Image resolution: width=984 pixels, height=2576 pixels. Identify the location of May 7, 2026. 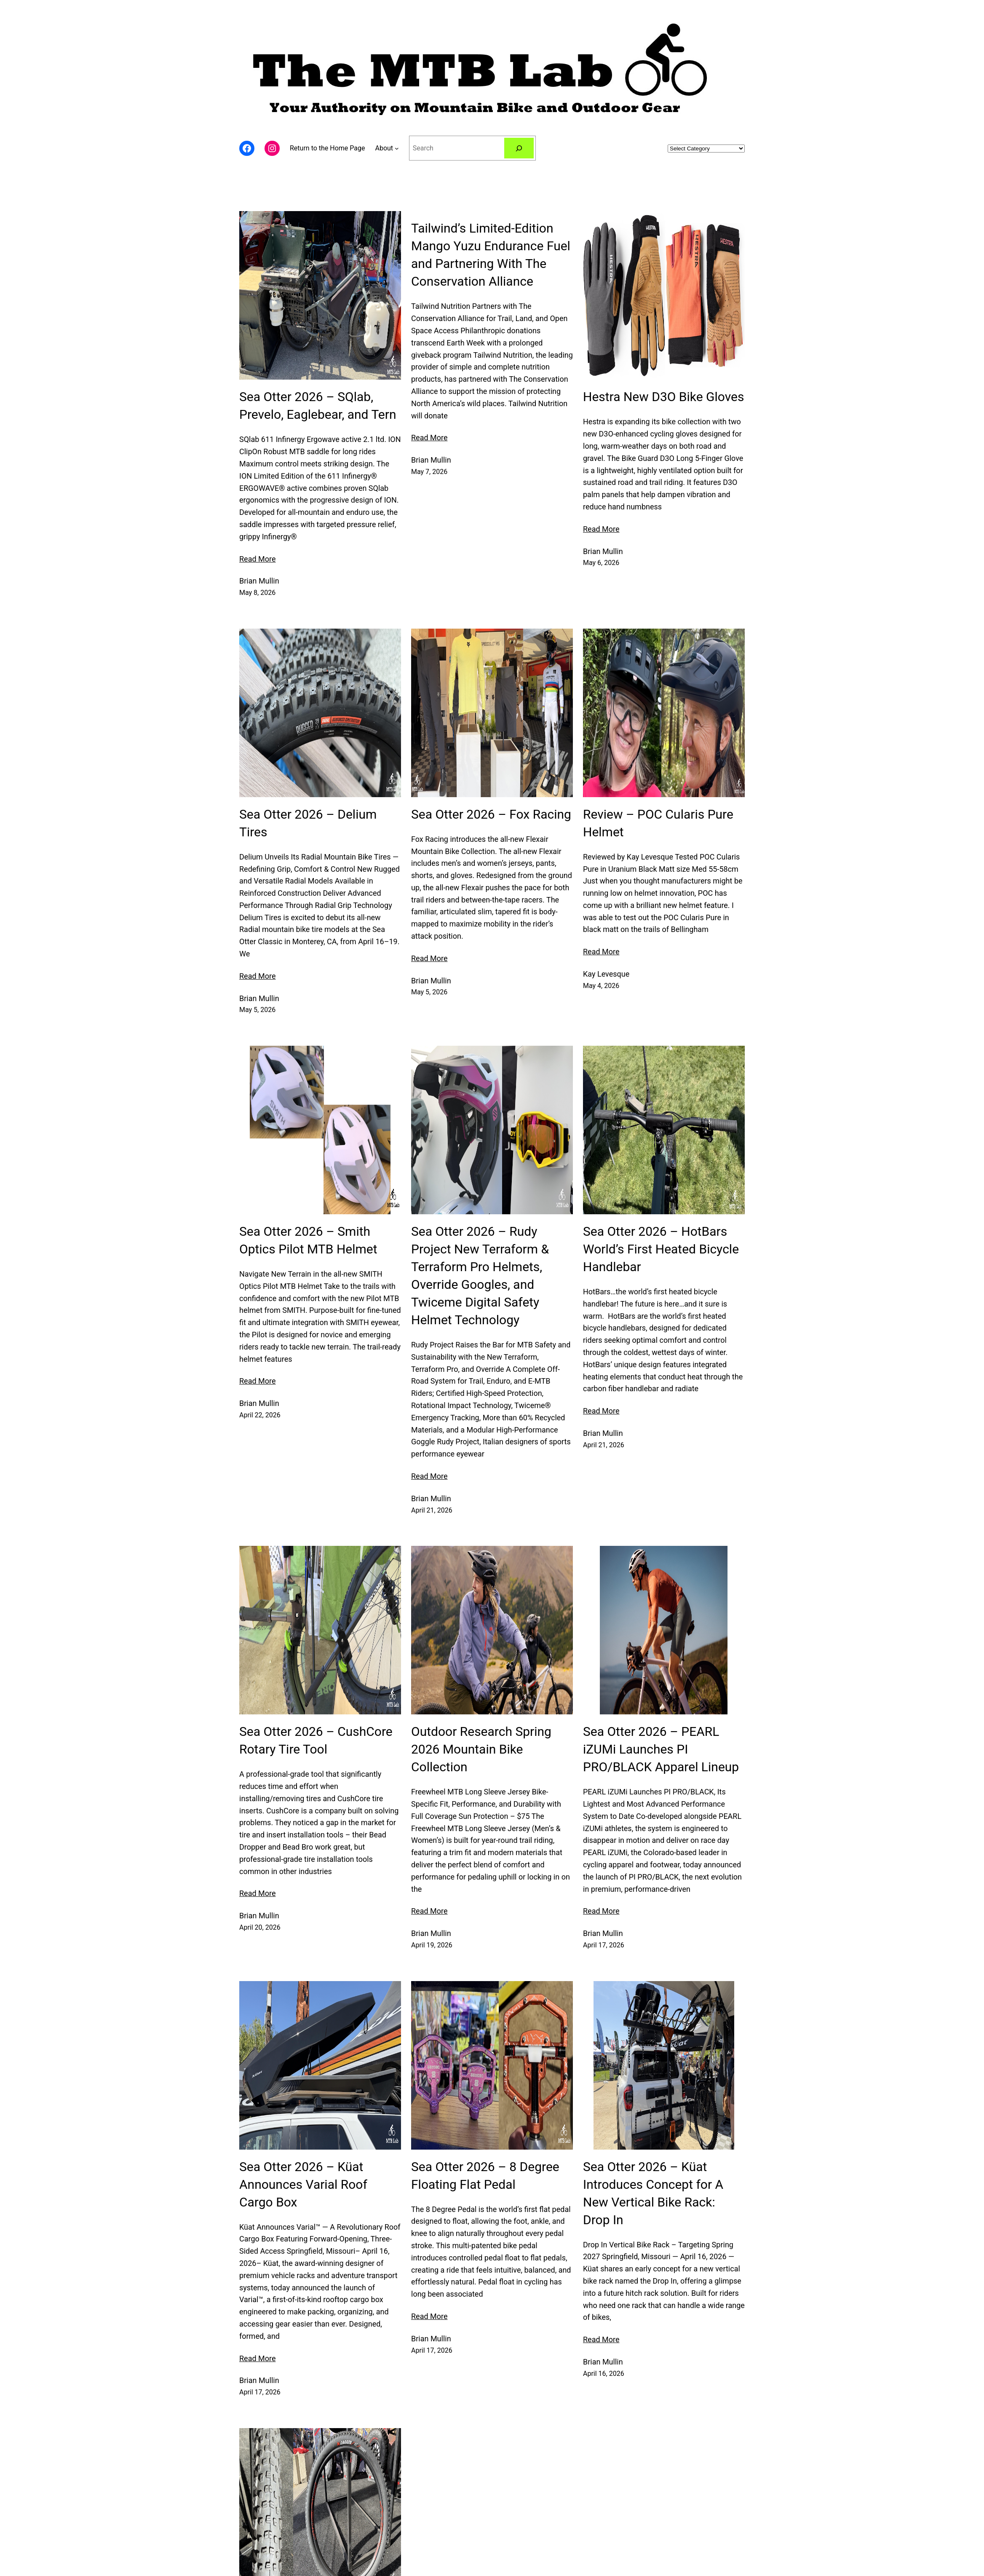
(429, 472).